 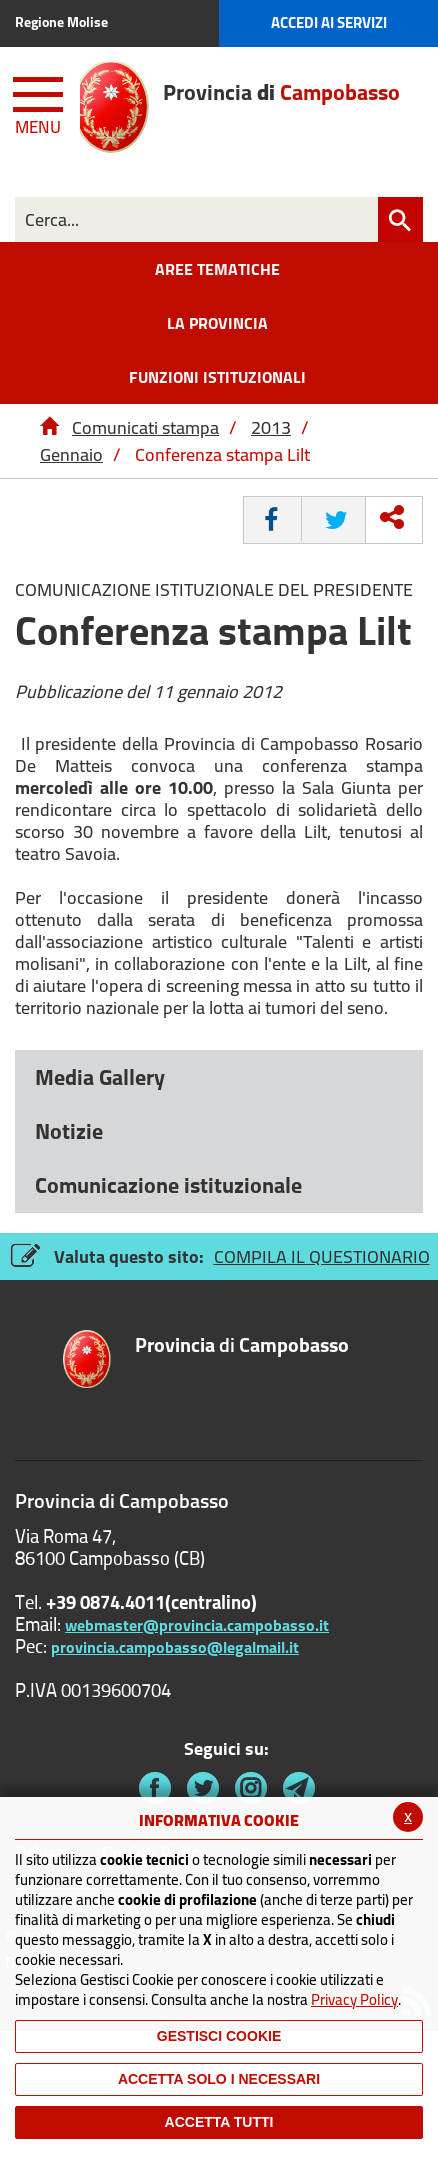 I want to click on Regione Molise, so click(x=61, y=22).